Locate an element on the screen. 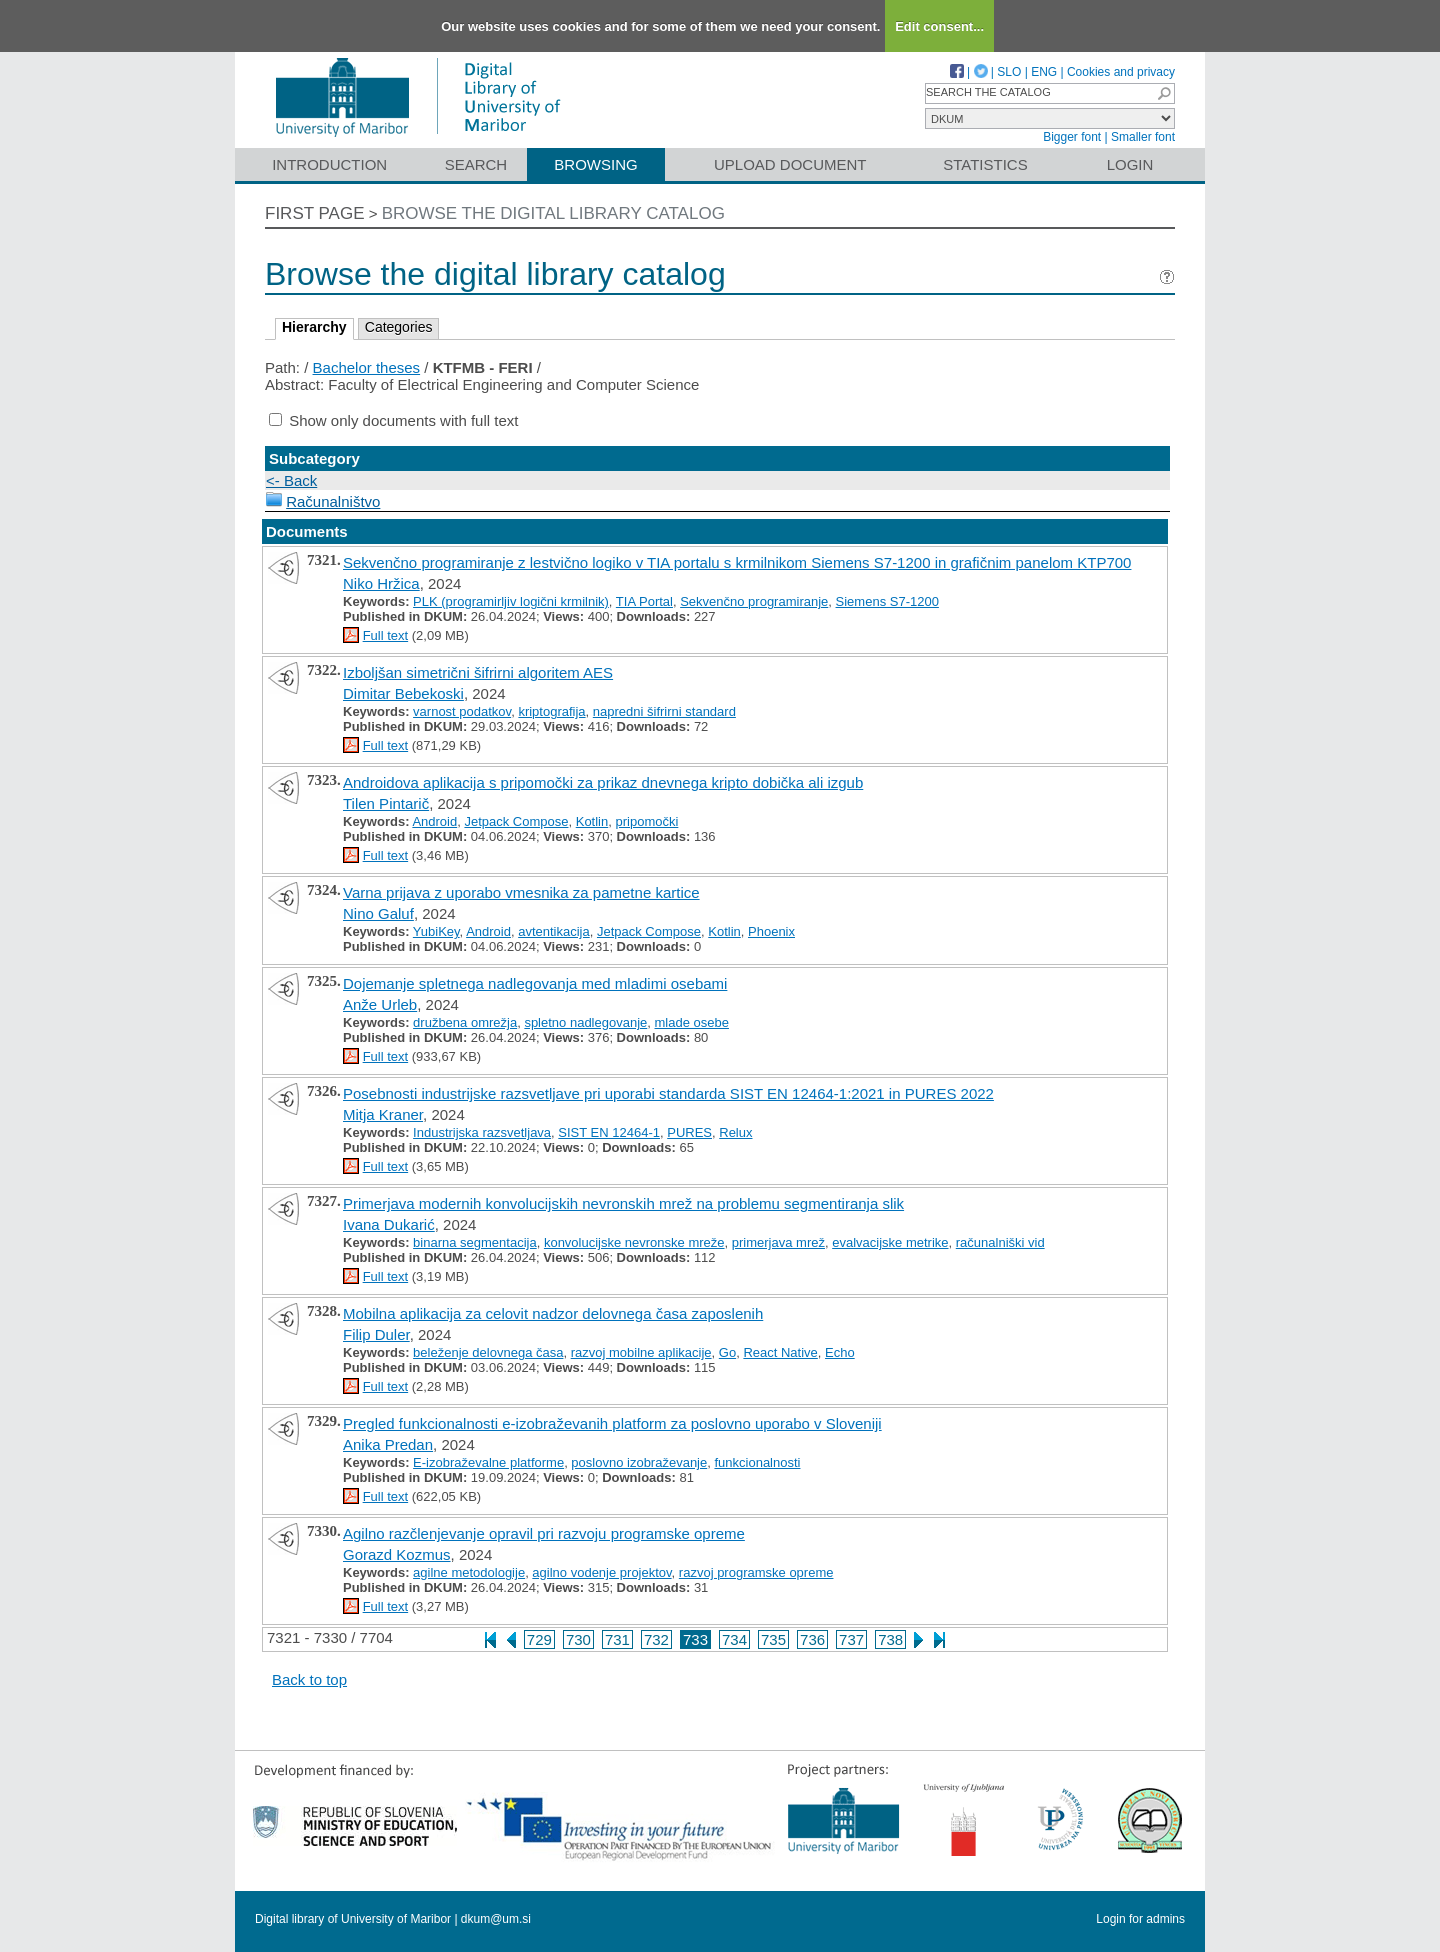 Image resolution: width=1440 pixels, height=1952 pixels. Smaller font is located at coordinates (1143, 137).